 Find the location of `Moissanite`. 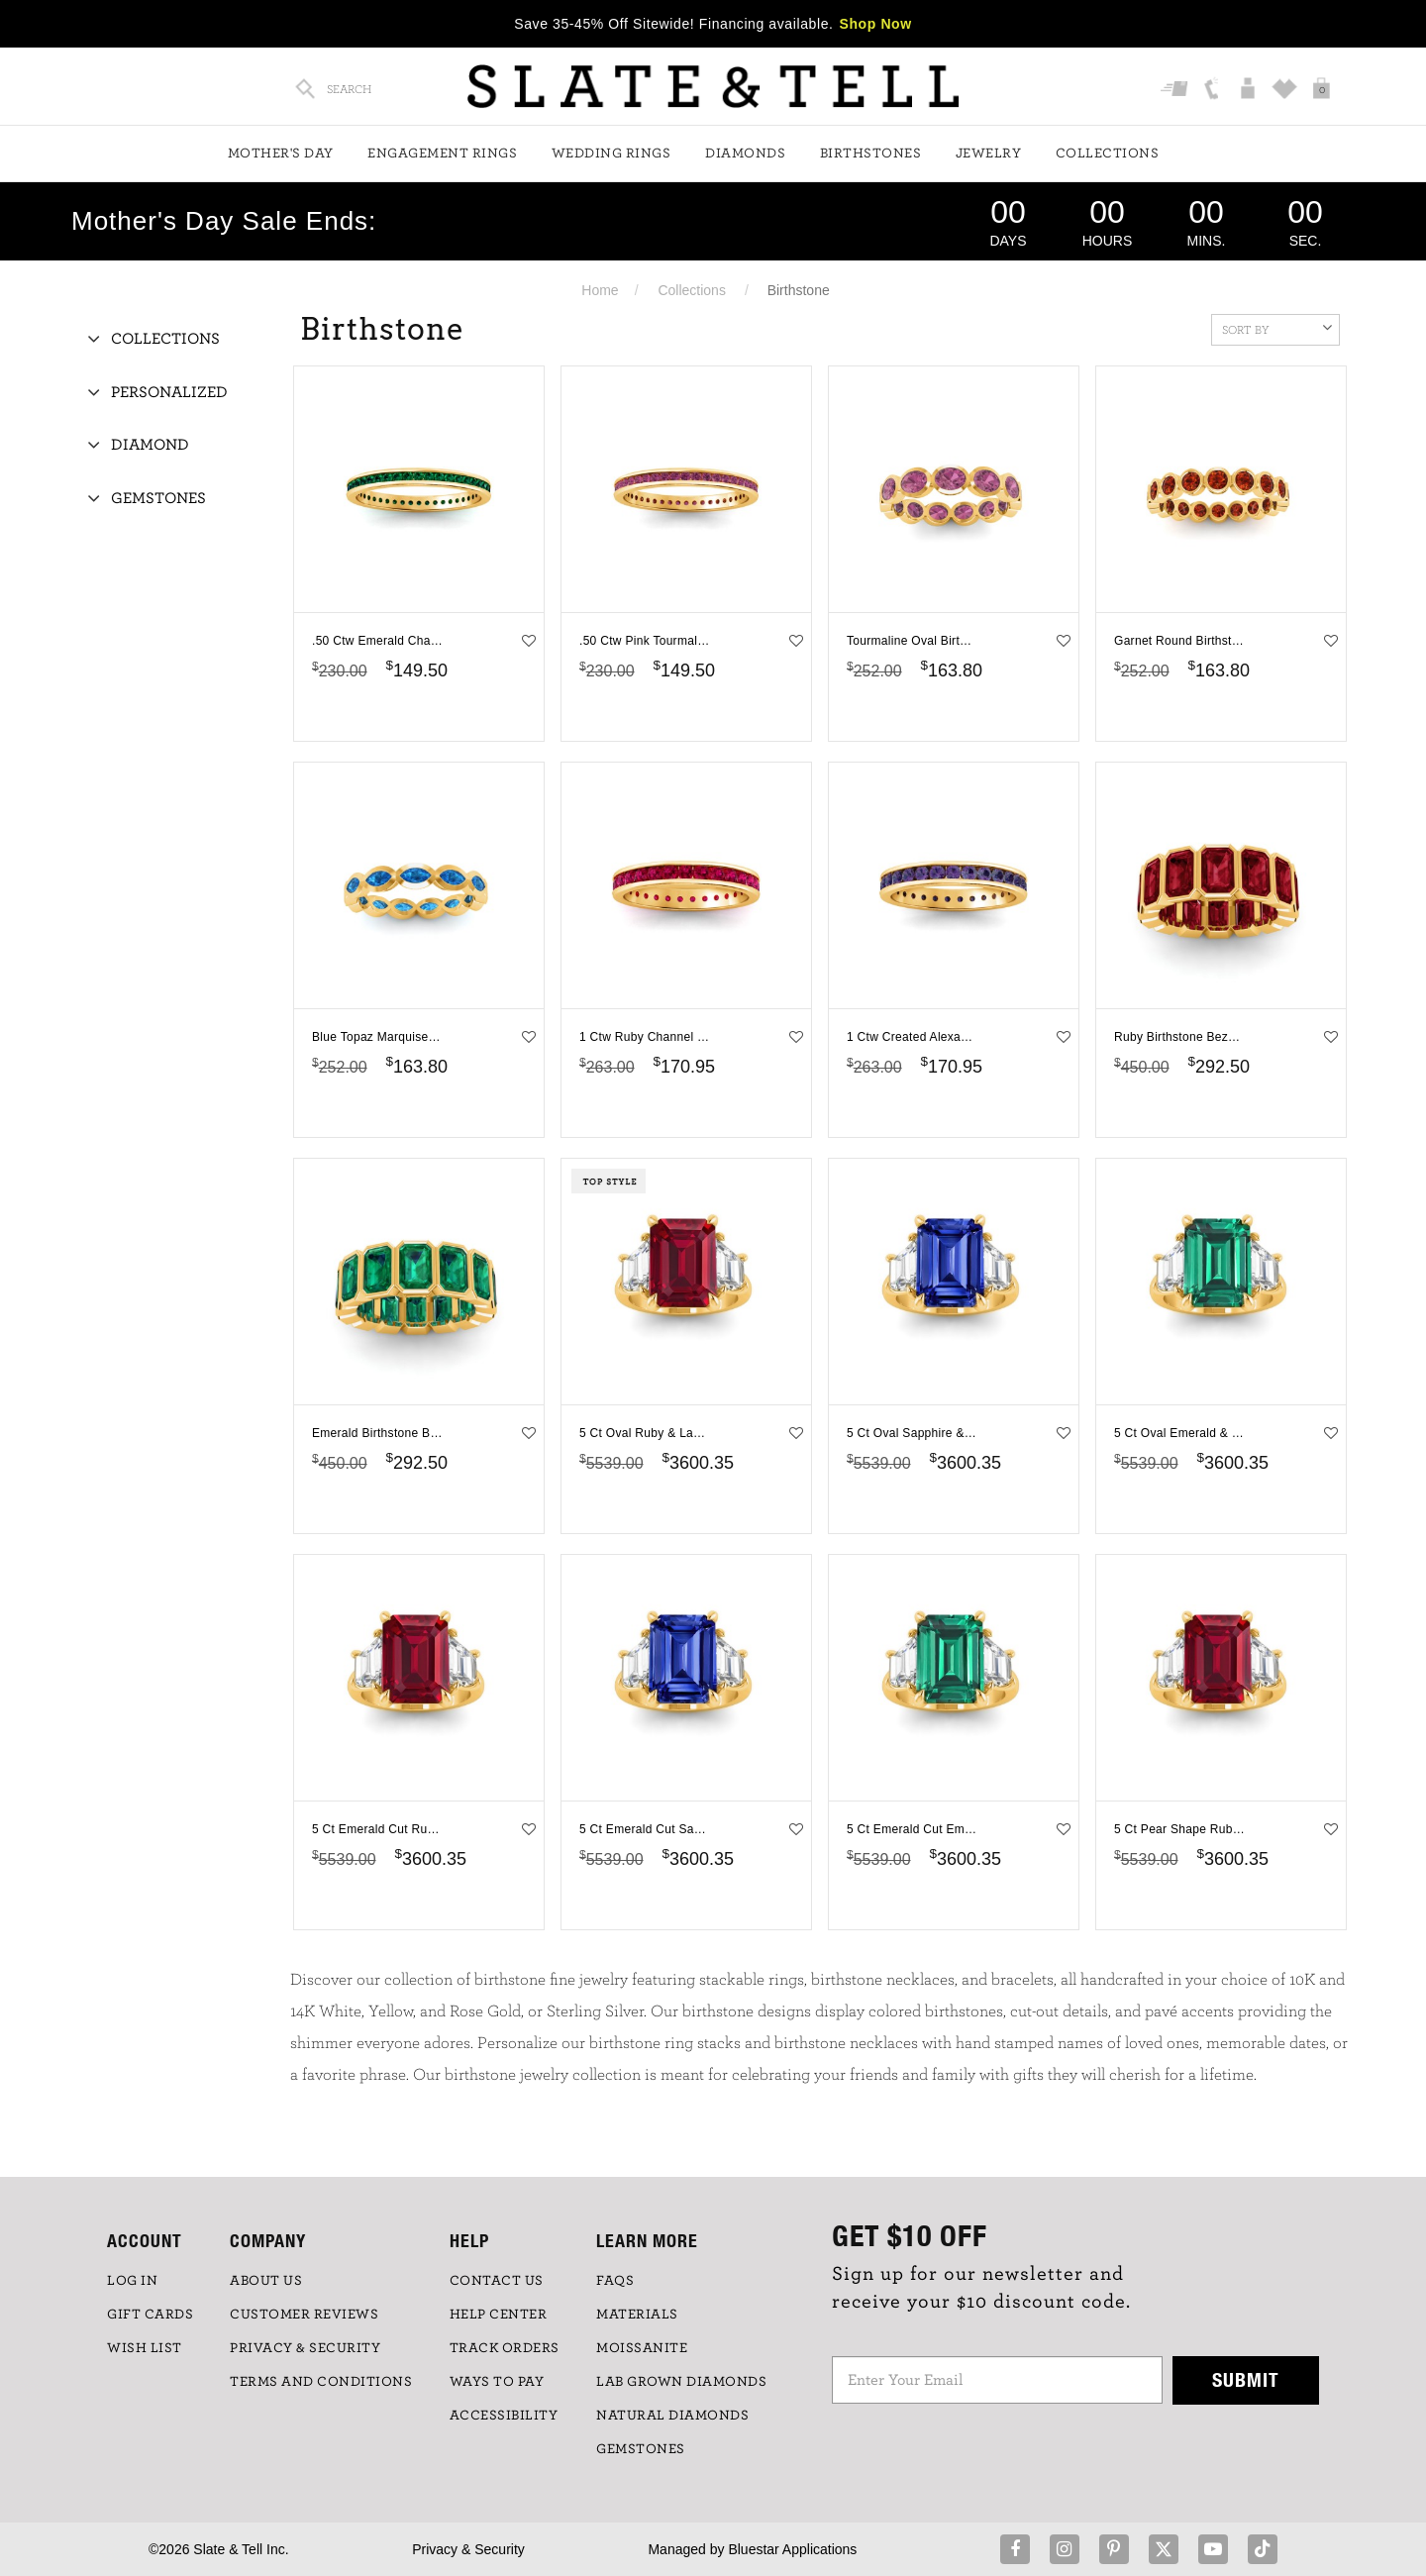

Moissanite is located at coordinates (641, 2348).